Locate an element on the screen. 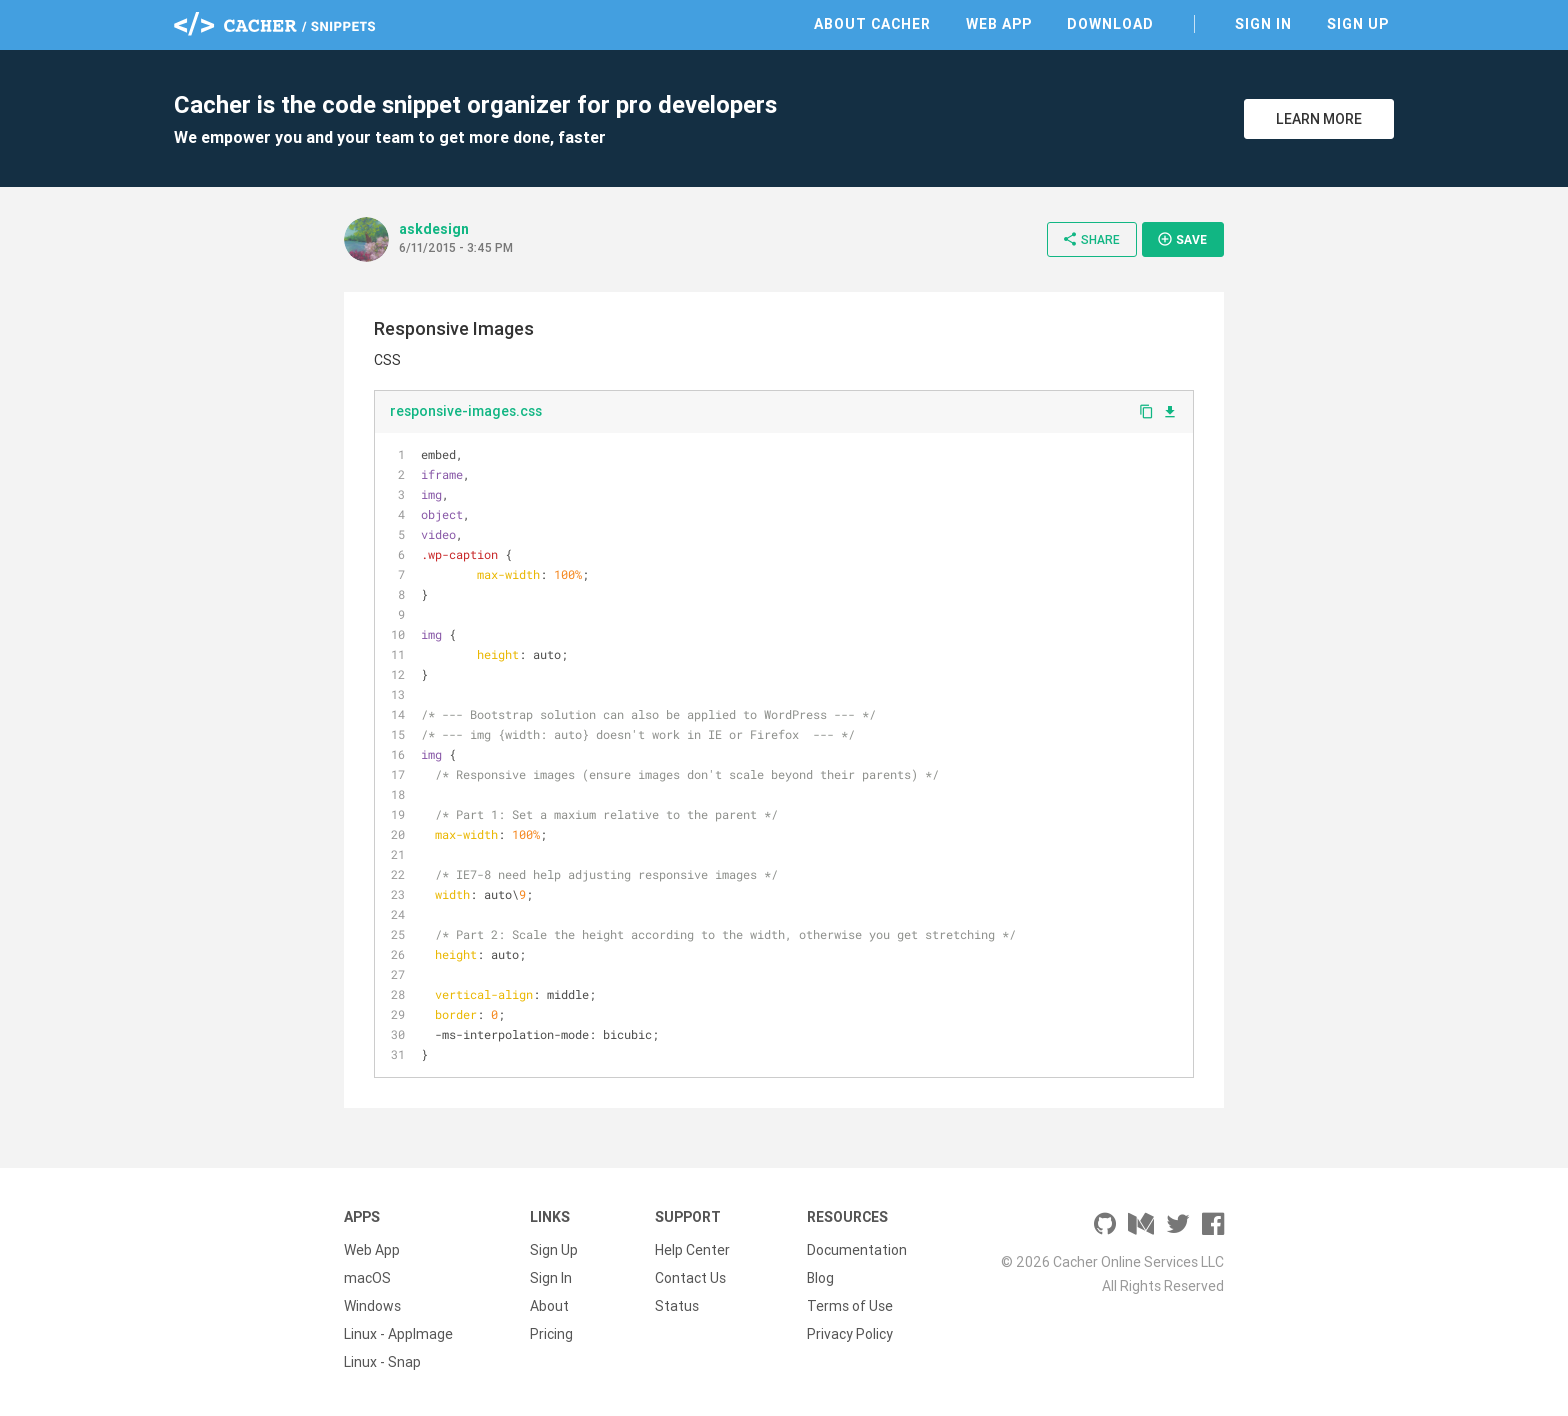  Help Center is located at coordinates (692, 1250).